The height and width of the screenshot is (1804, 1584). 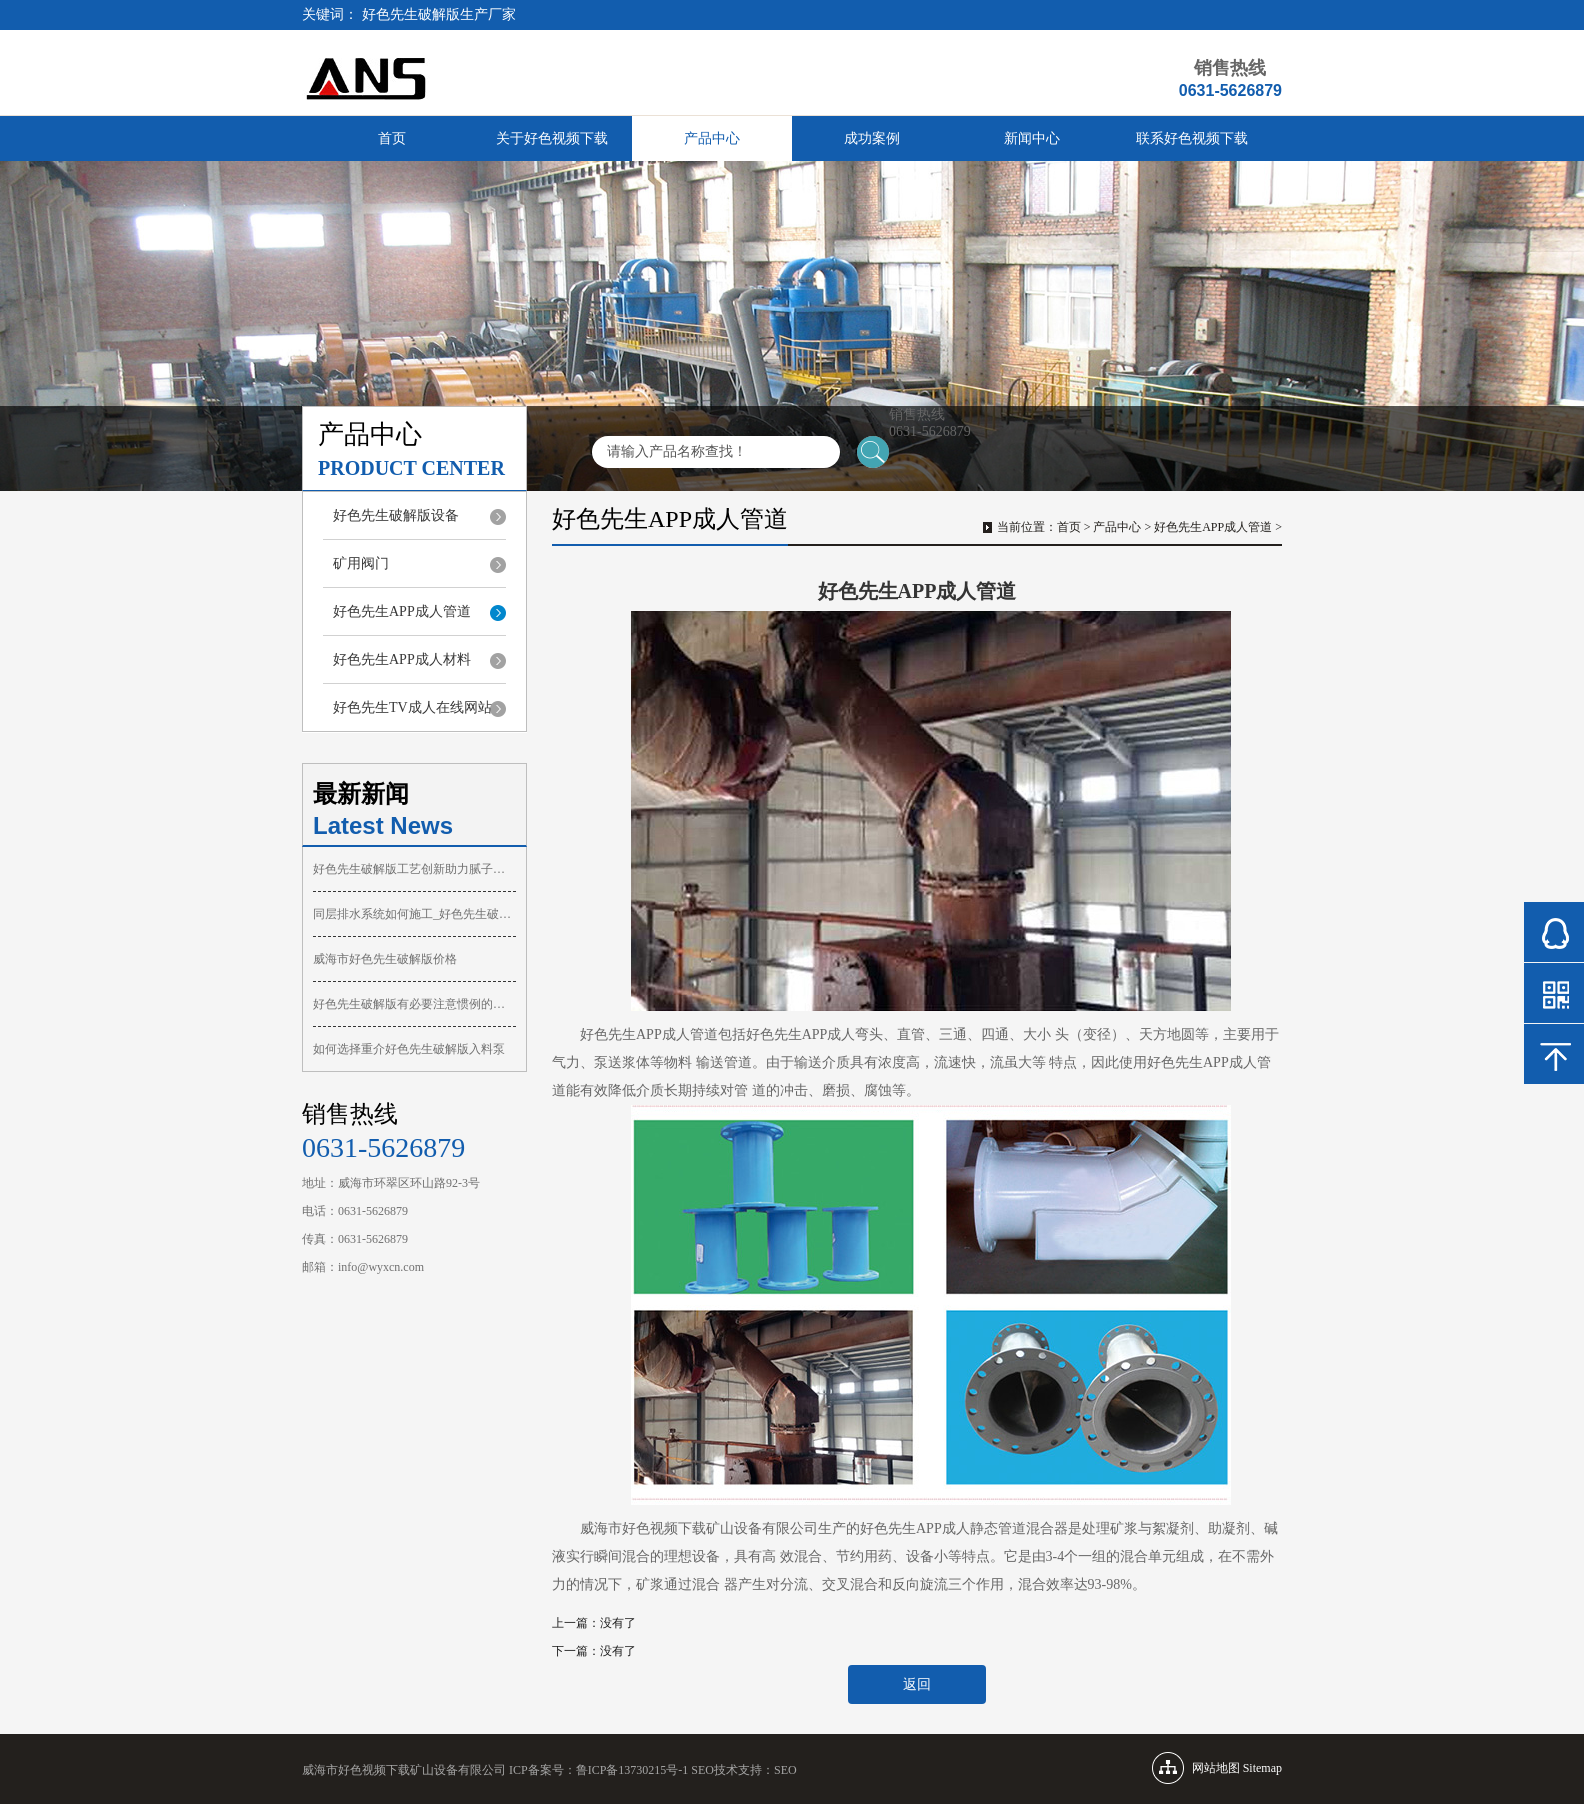 I want to click on 如何选择重介好色先生破解版入料泵, so click(x=409, y=1049).